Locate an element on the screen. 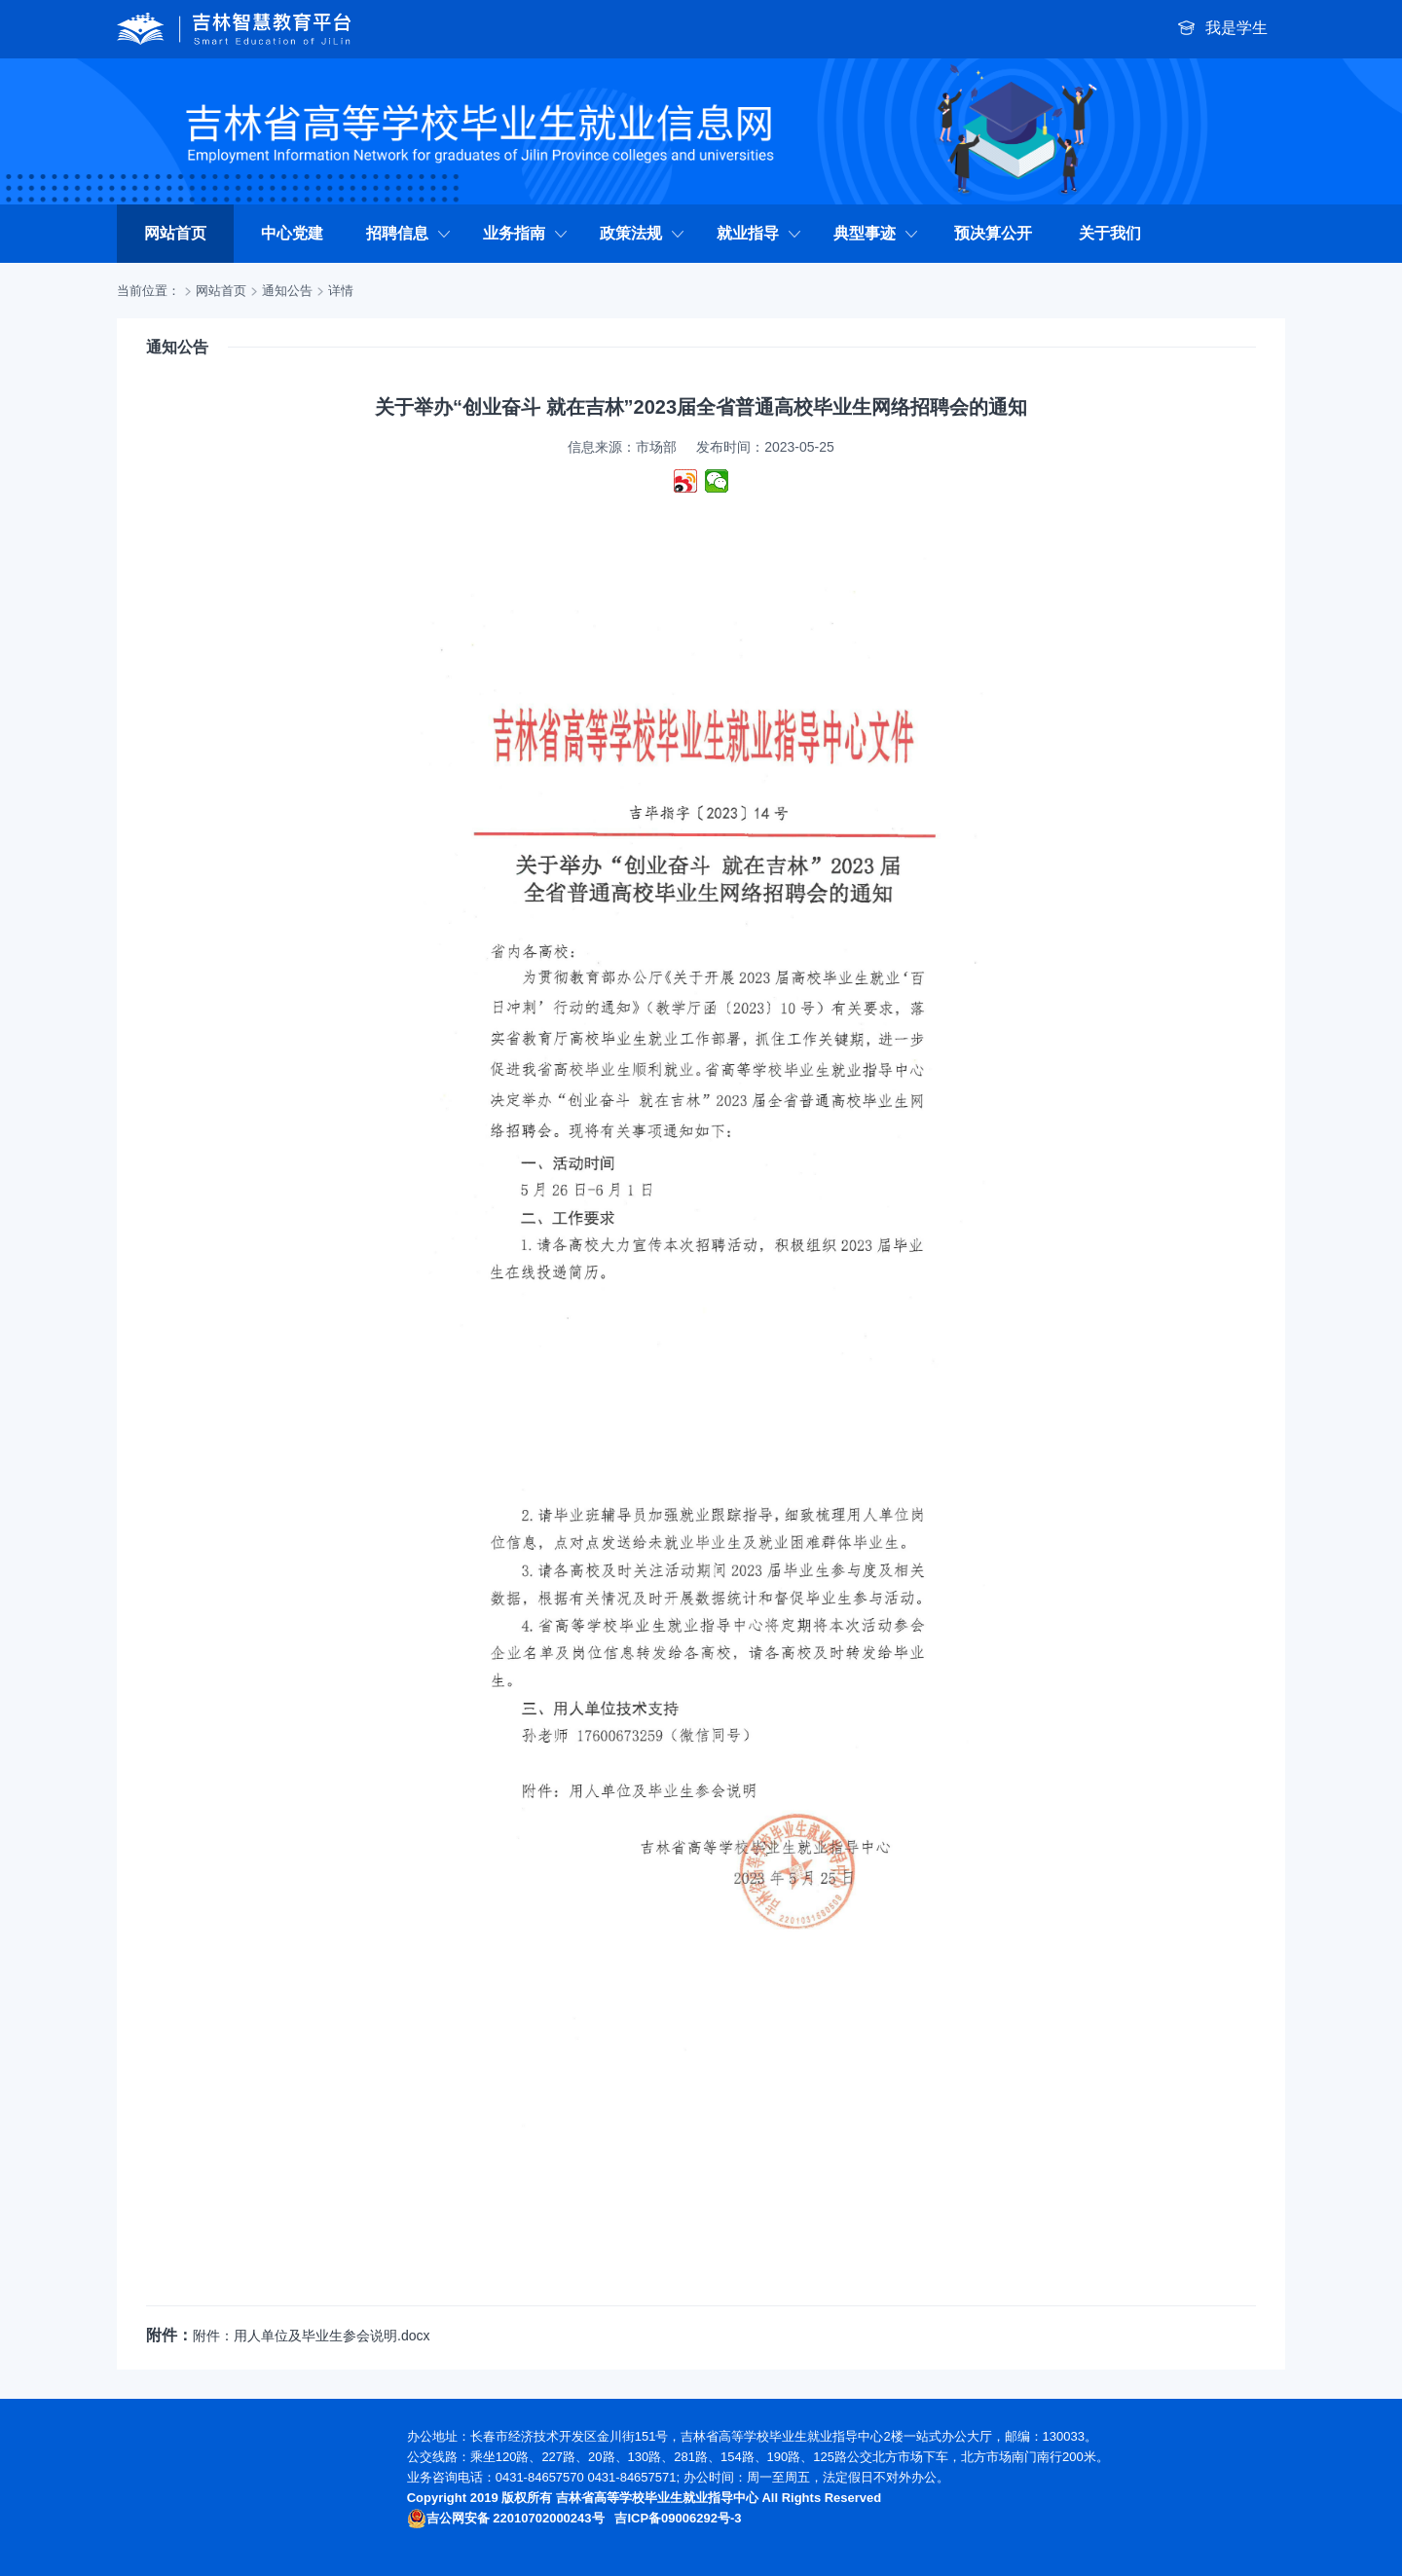 The height and width of the screenshot is (2576, 1402). 附件：用人单位及毕业生参会说明.docx is located at coordinates (311, 2335).